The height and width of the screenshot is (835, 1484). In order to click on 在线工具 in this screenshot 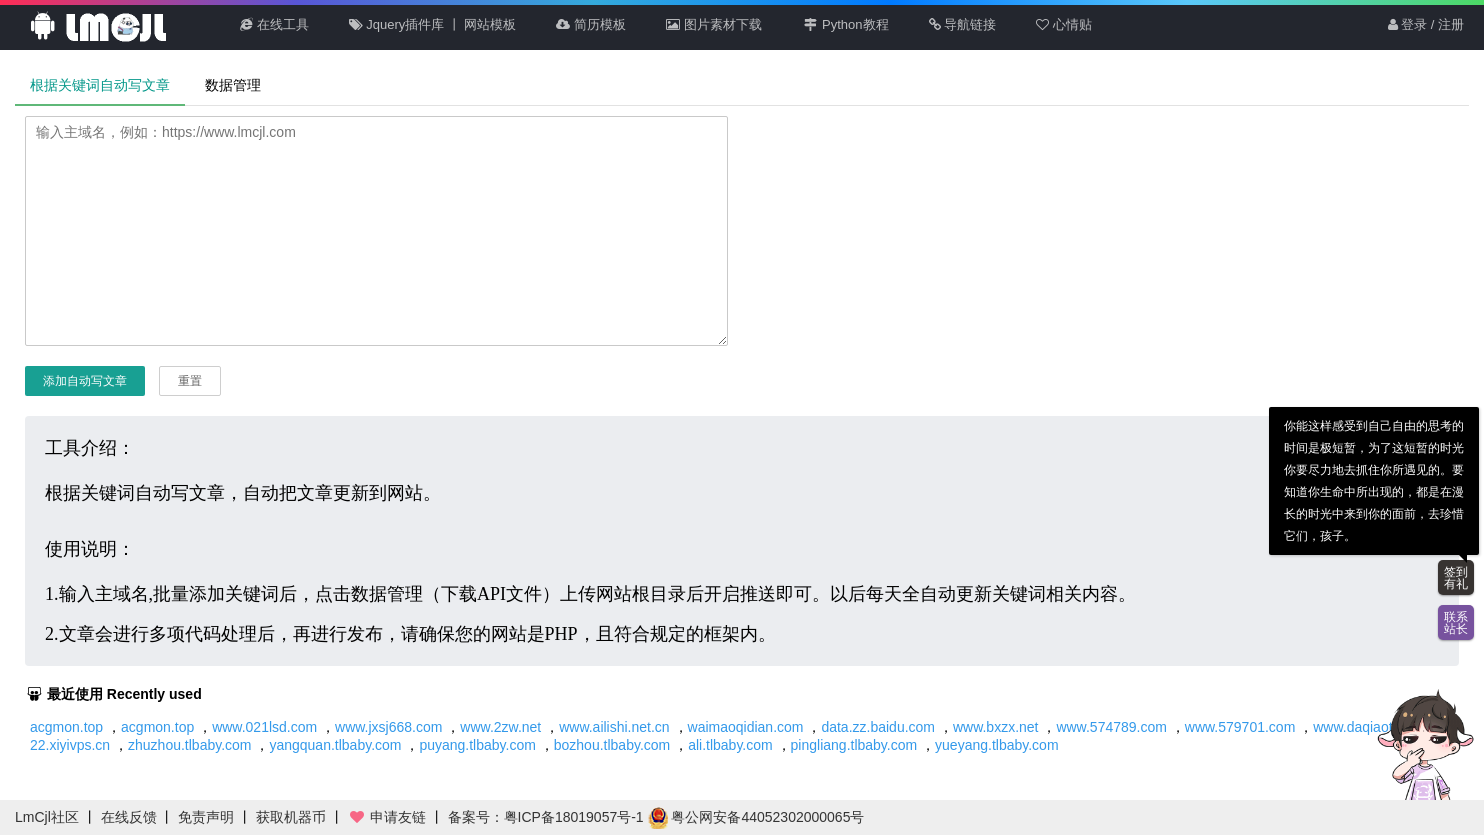, I will do `click(274, 24)`.